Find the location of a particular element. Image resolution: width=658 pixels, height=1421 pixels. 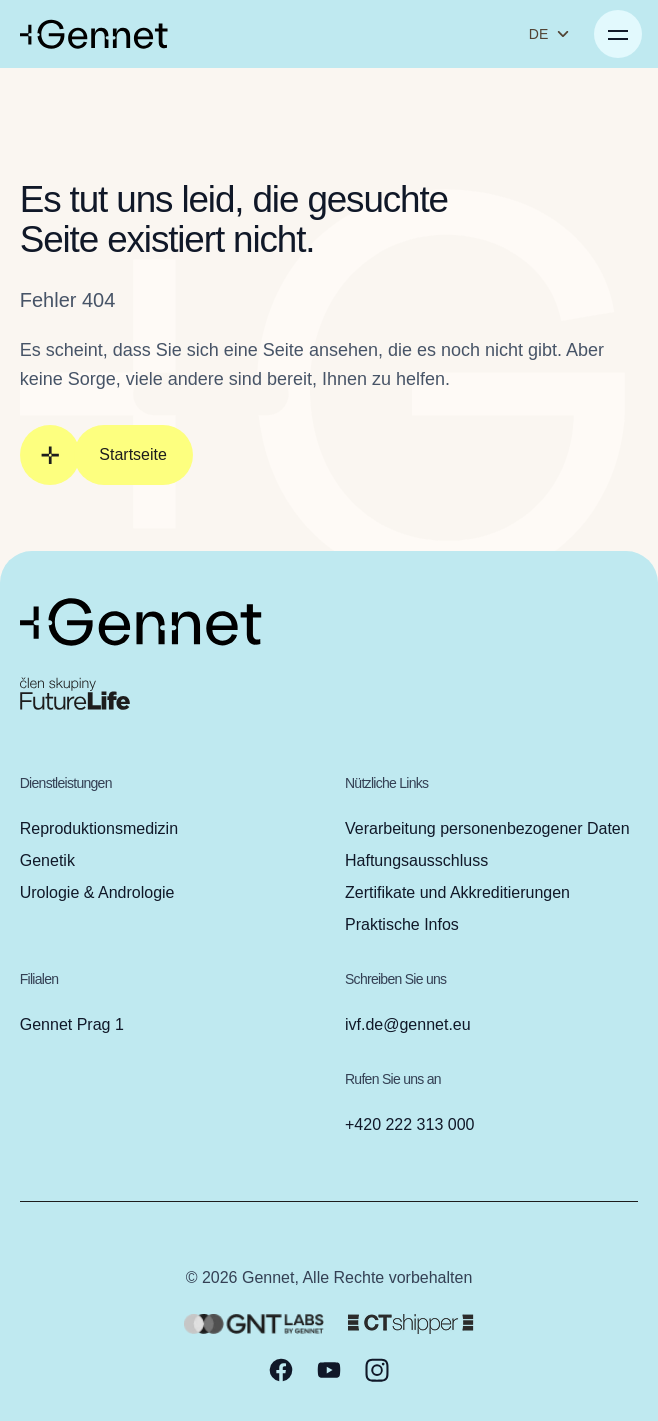

Reproduktionsmedizin is located at coordinates (99, 828).